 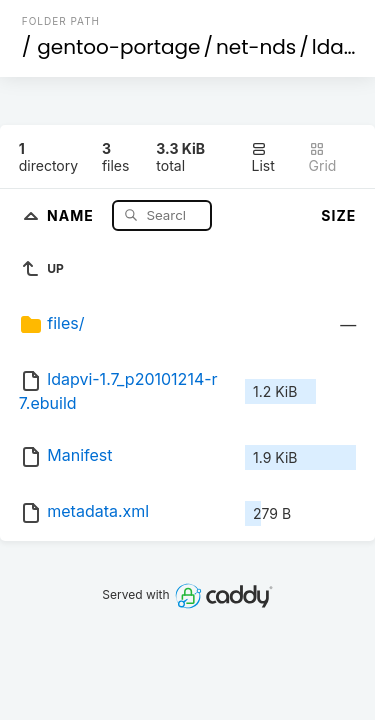 I want to click on Grid, so click(x=323, y=157).